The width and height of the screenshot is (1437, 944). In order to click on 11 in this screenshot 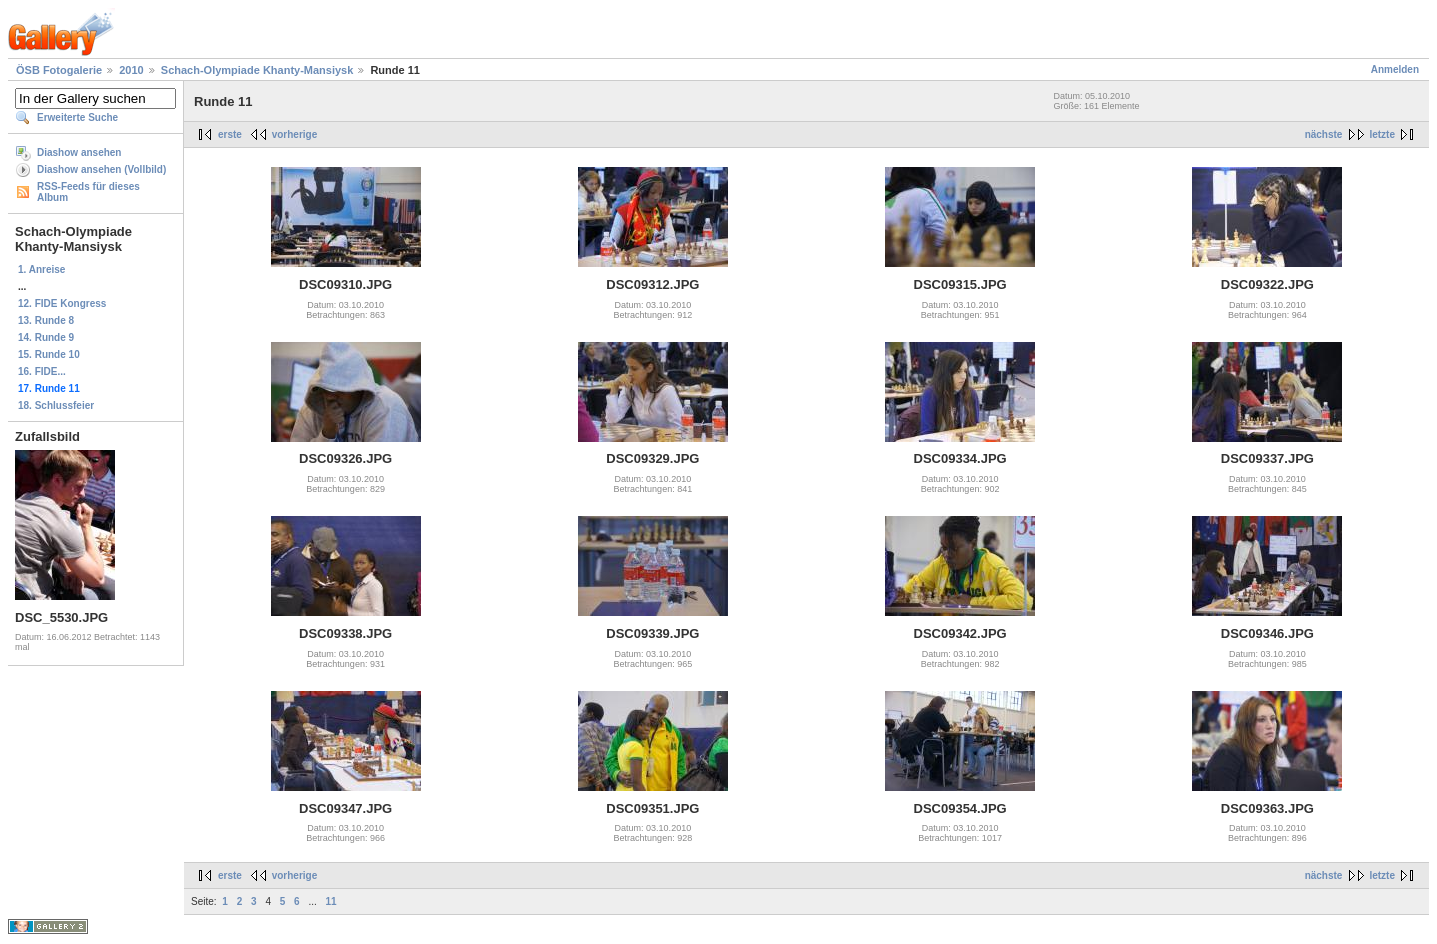, I will do `click(331, 901)`.